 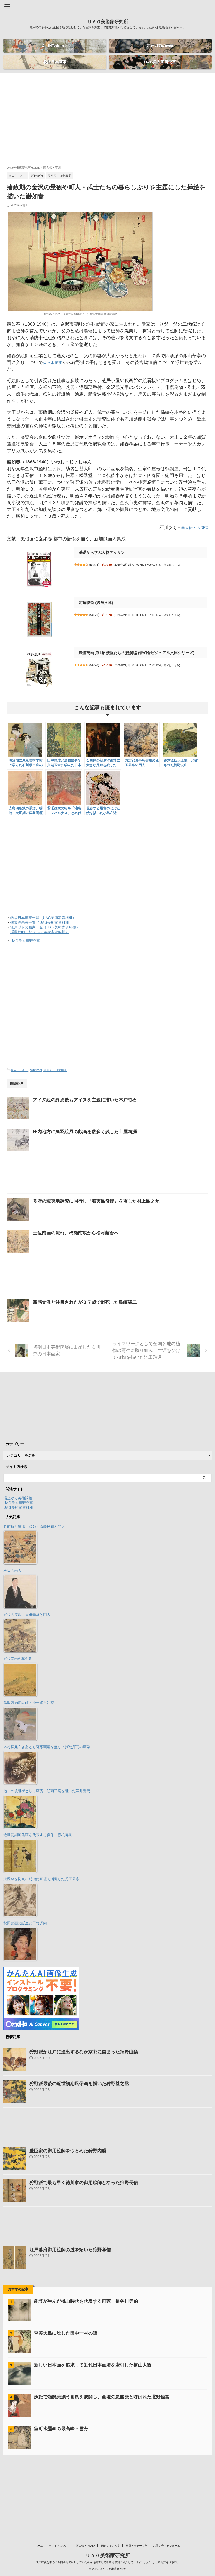 What do you see at coordinates (140, 670) in the screenshot?
I see `妖怪萬画 第1巻 妖怪たちの競演編 (青幻舎ビジュアル文庫シリーズ)` at bounding box center [140, 670].